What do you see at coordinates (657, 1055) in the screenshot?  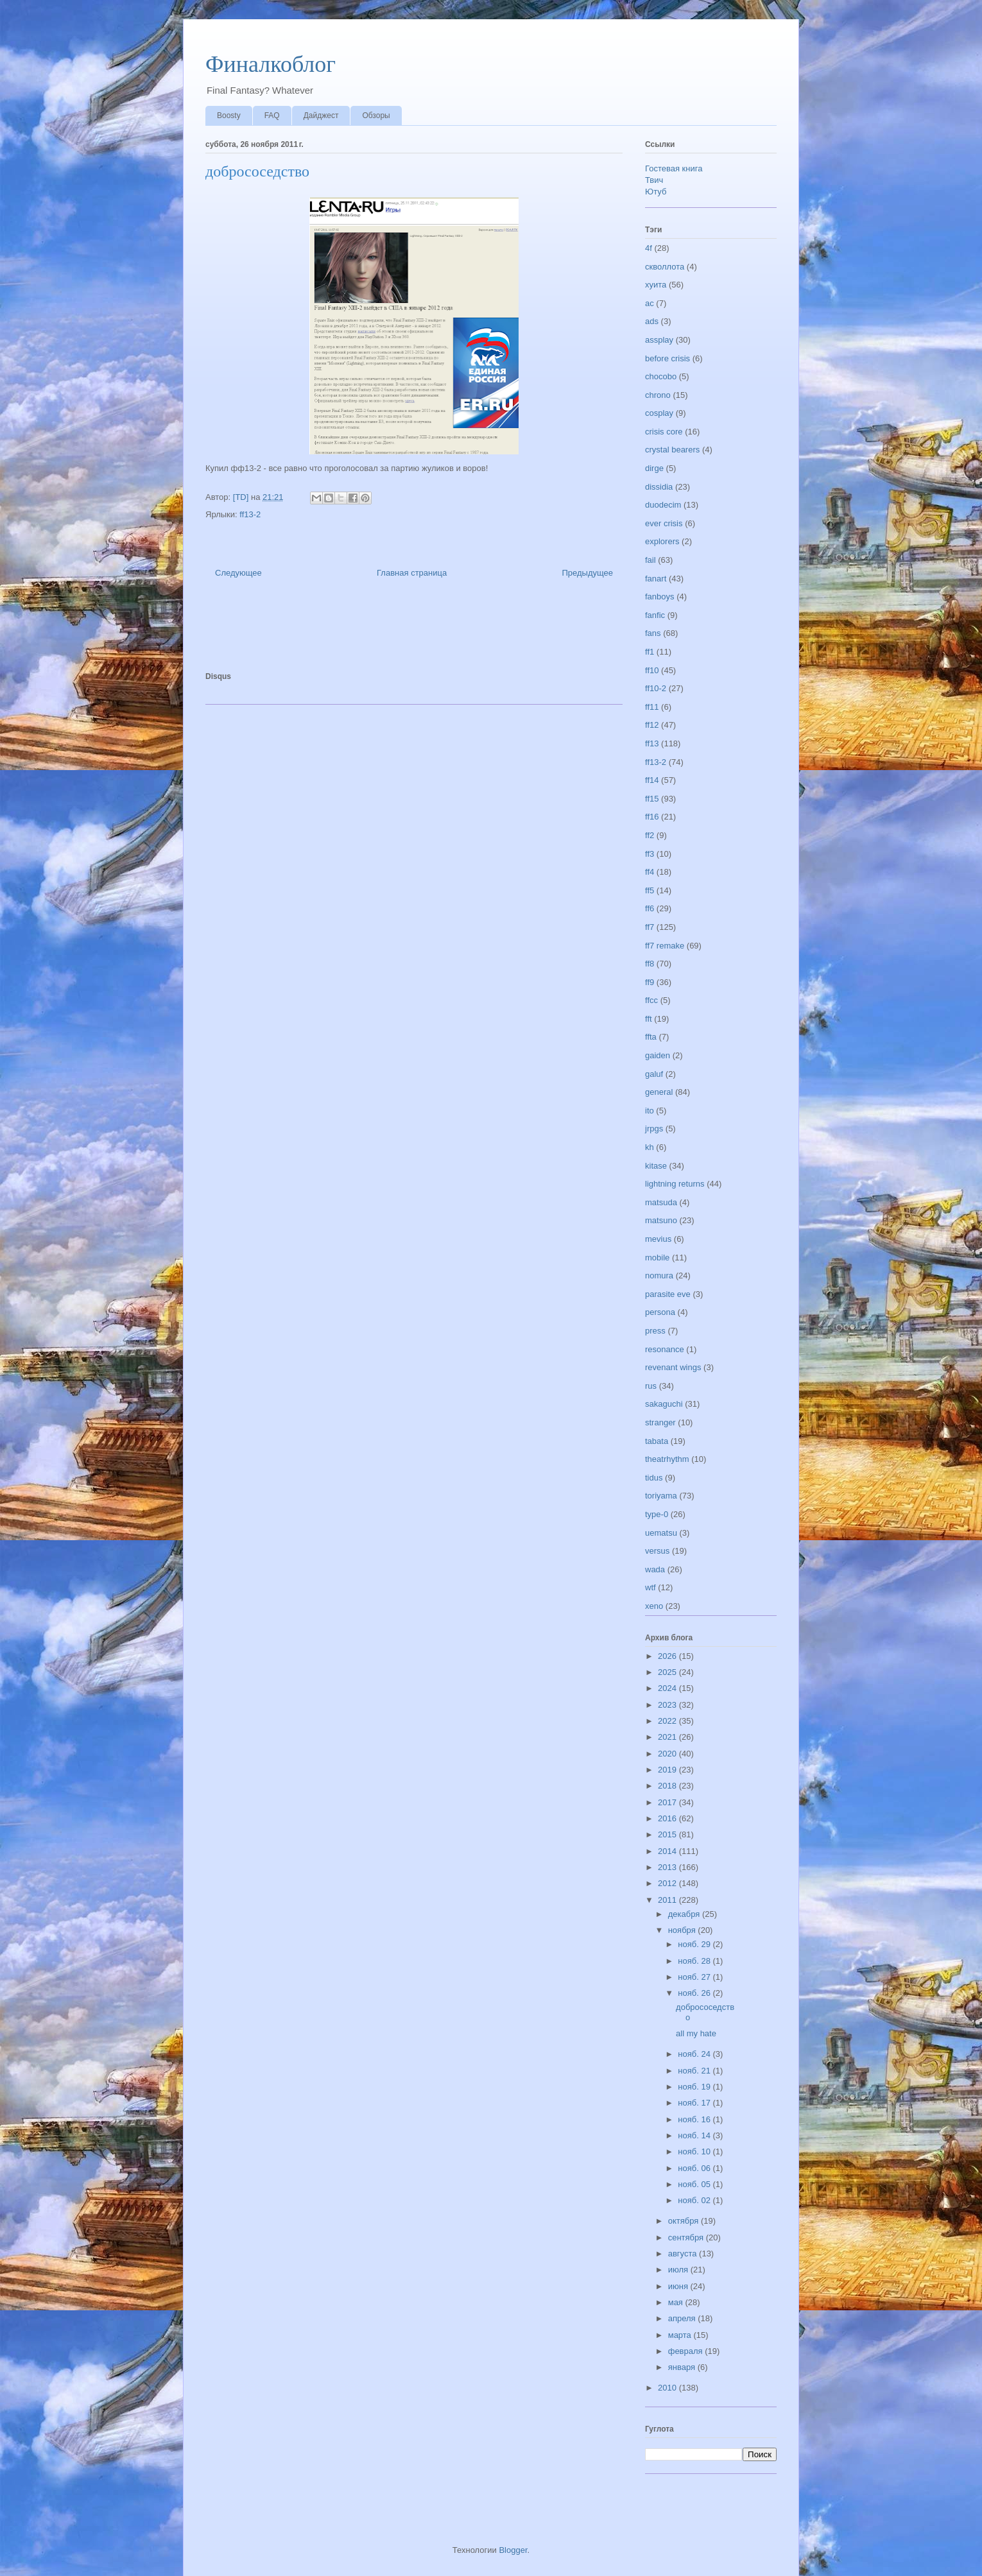 I see `gaiden` at bounding box center [657, 1055].